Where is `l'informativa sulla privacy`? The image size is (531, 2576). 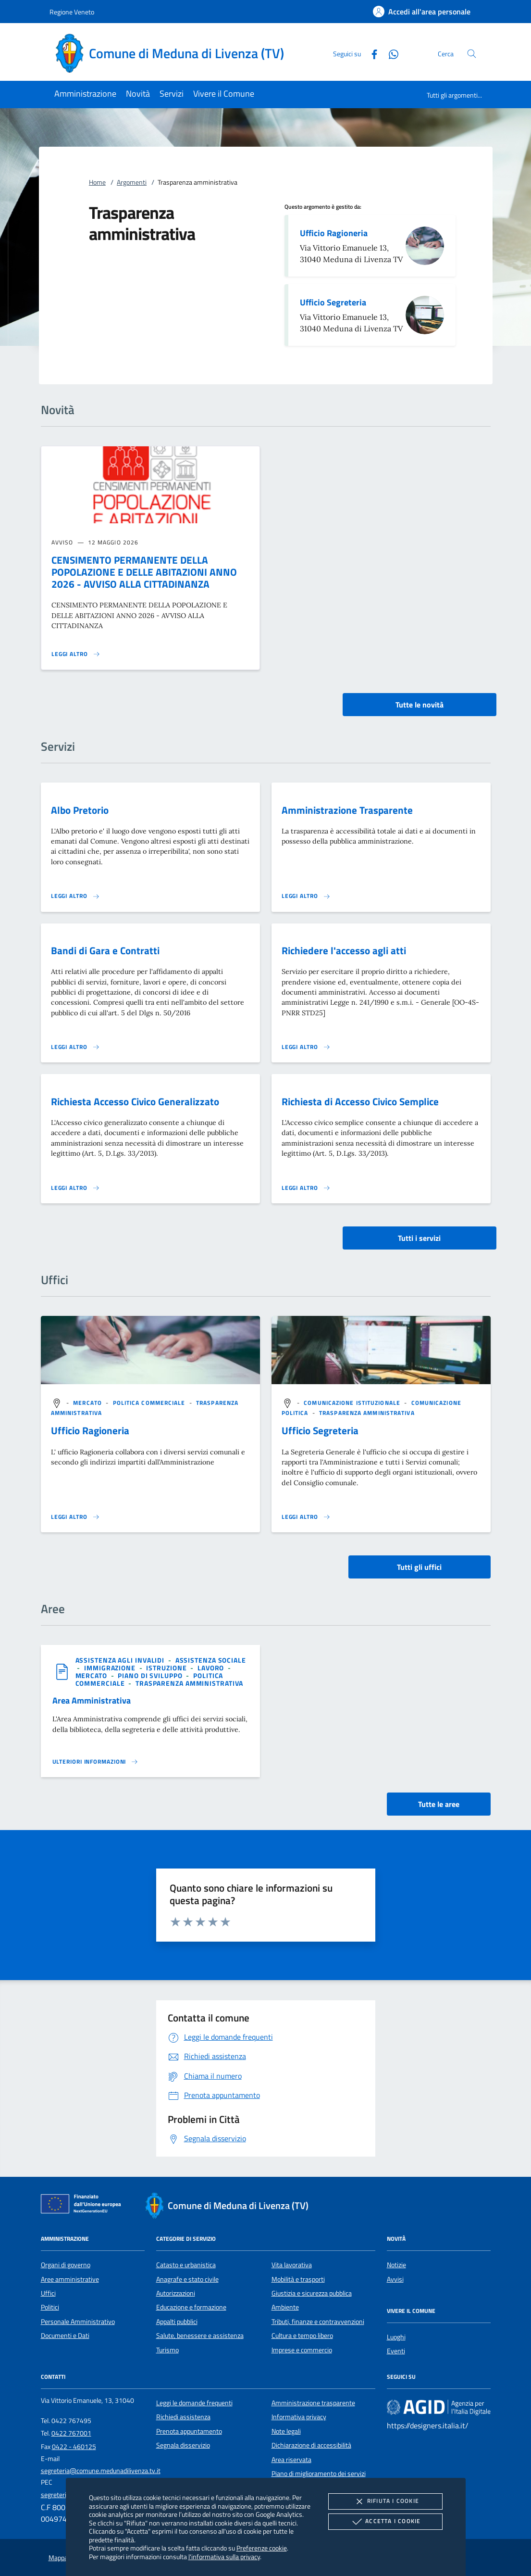
l'informativa sulla privacy is located at coordinates (224, 2556).